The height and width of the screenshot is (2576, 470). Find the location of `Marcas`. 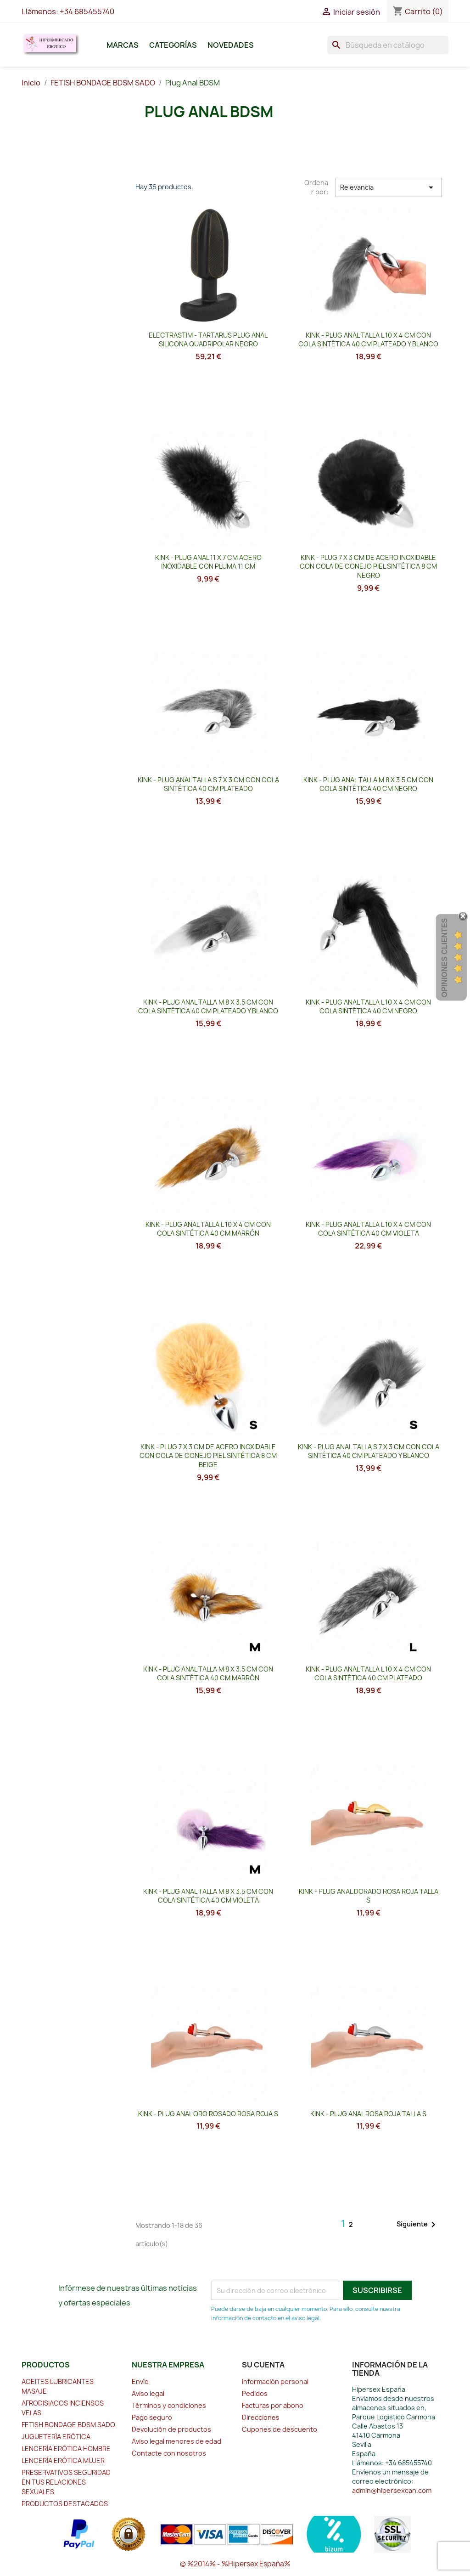

Marcas is located at coordinates (122, 45).